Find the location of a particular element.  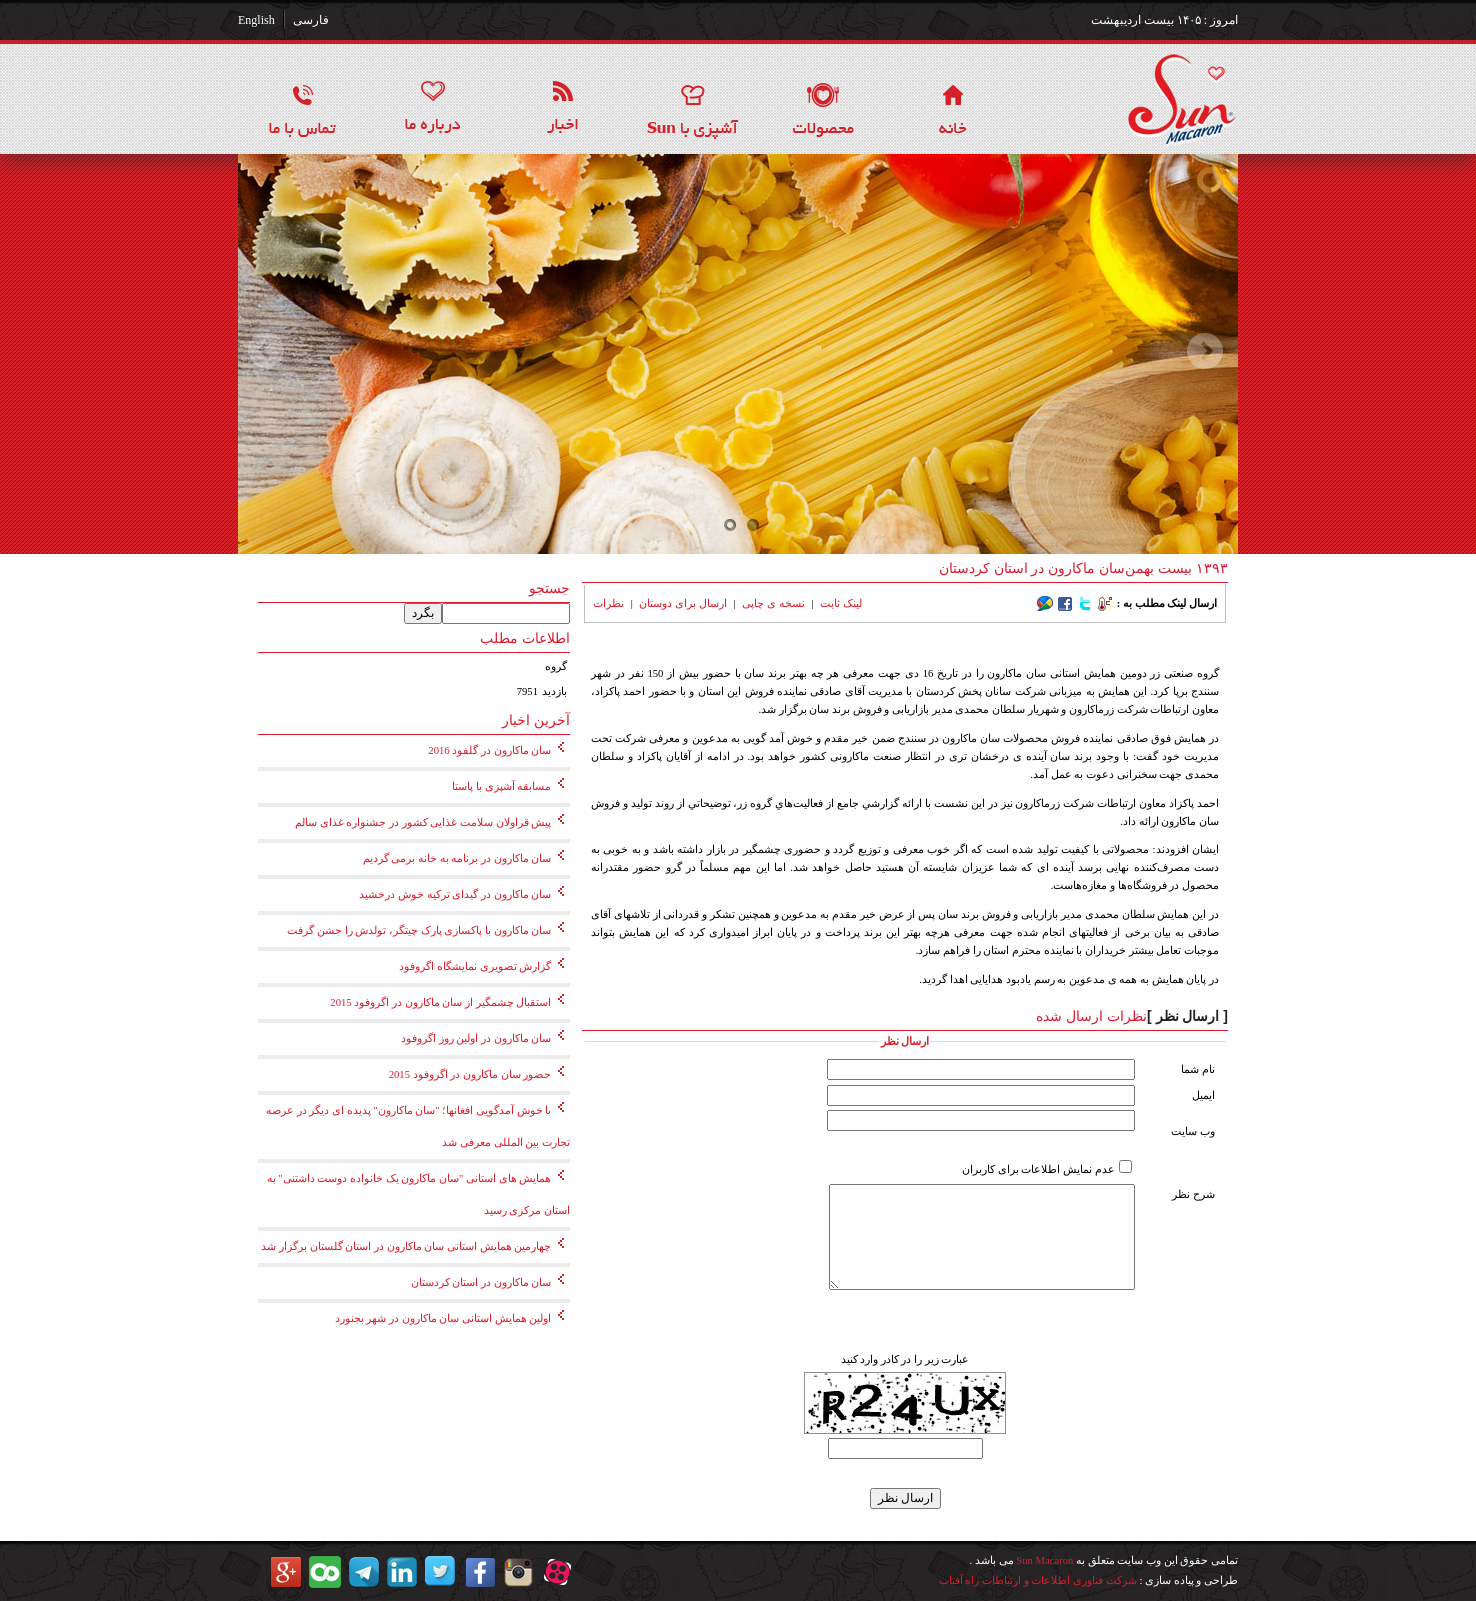

سان ماکارون در گلفود 2016 is located at coordinates (489, 750).